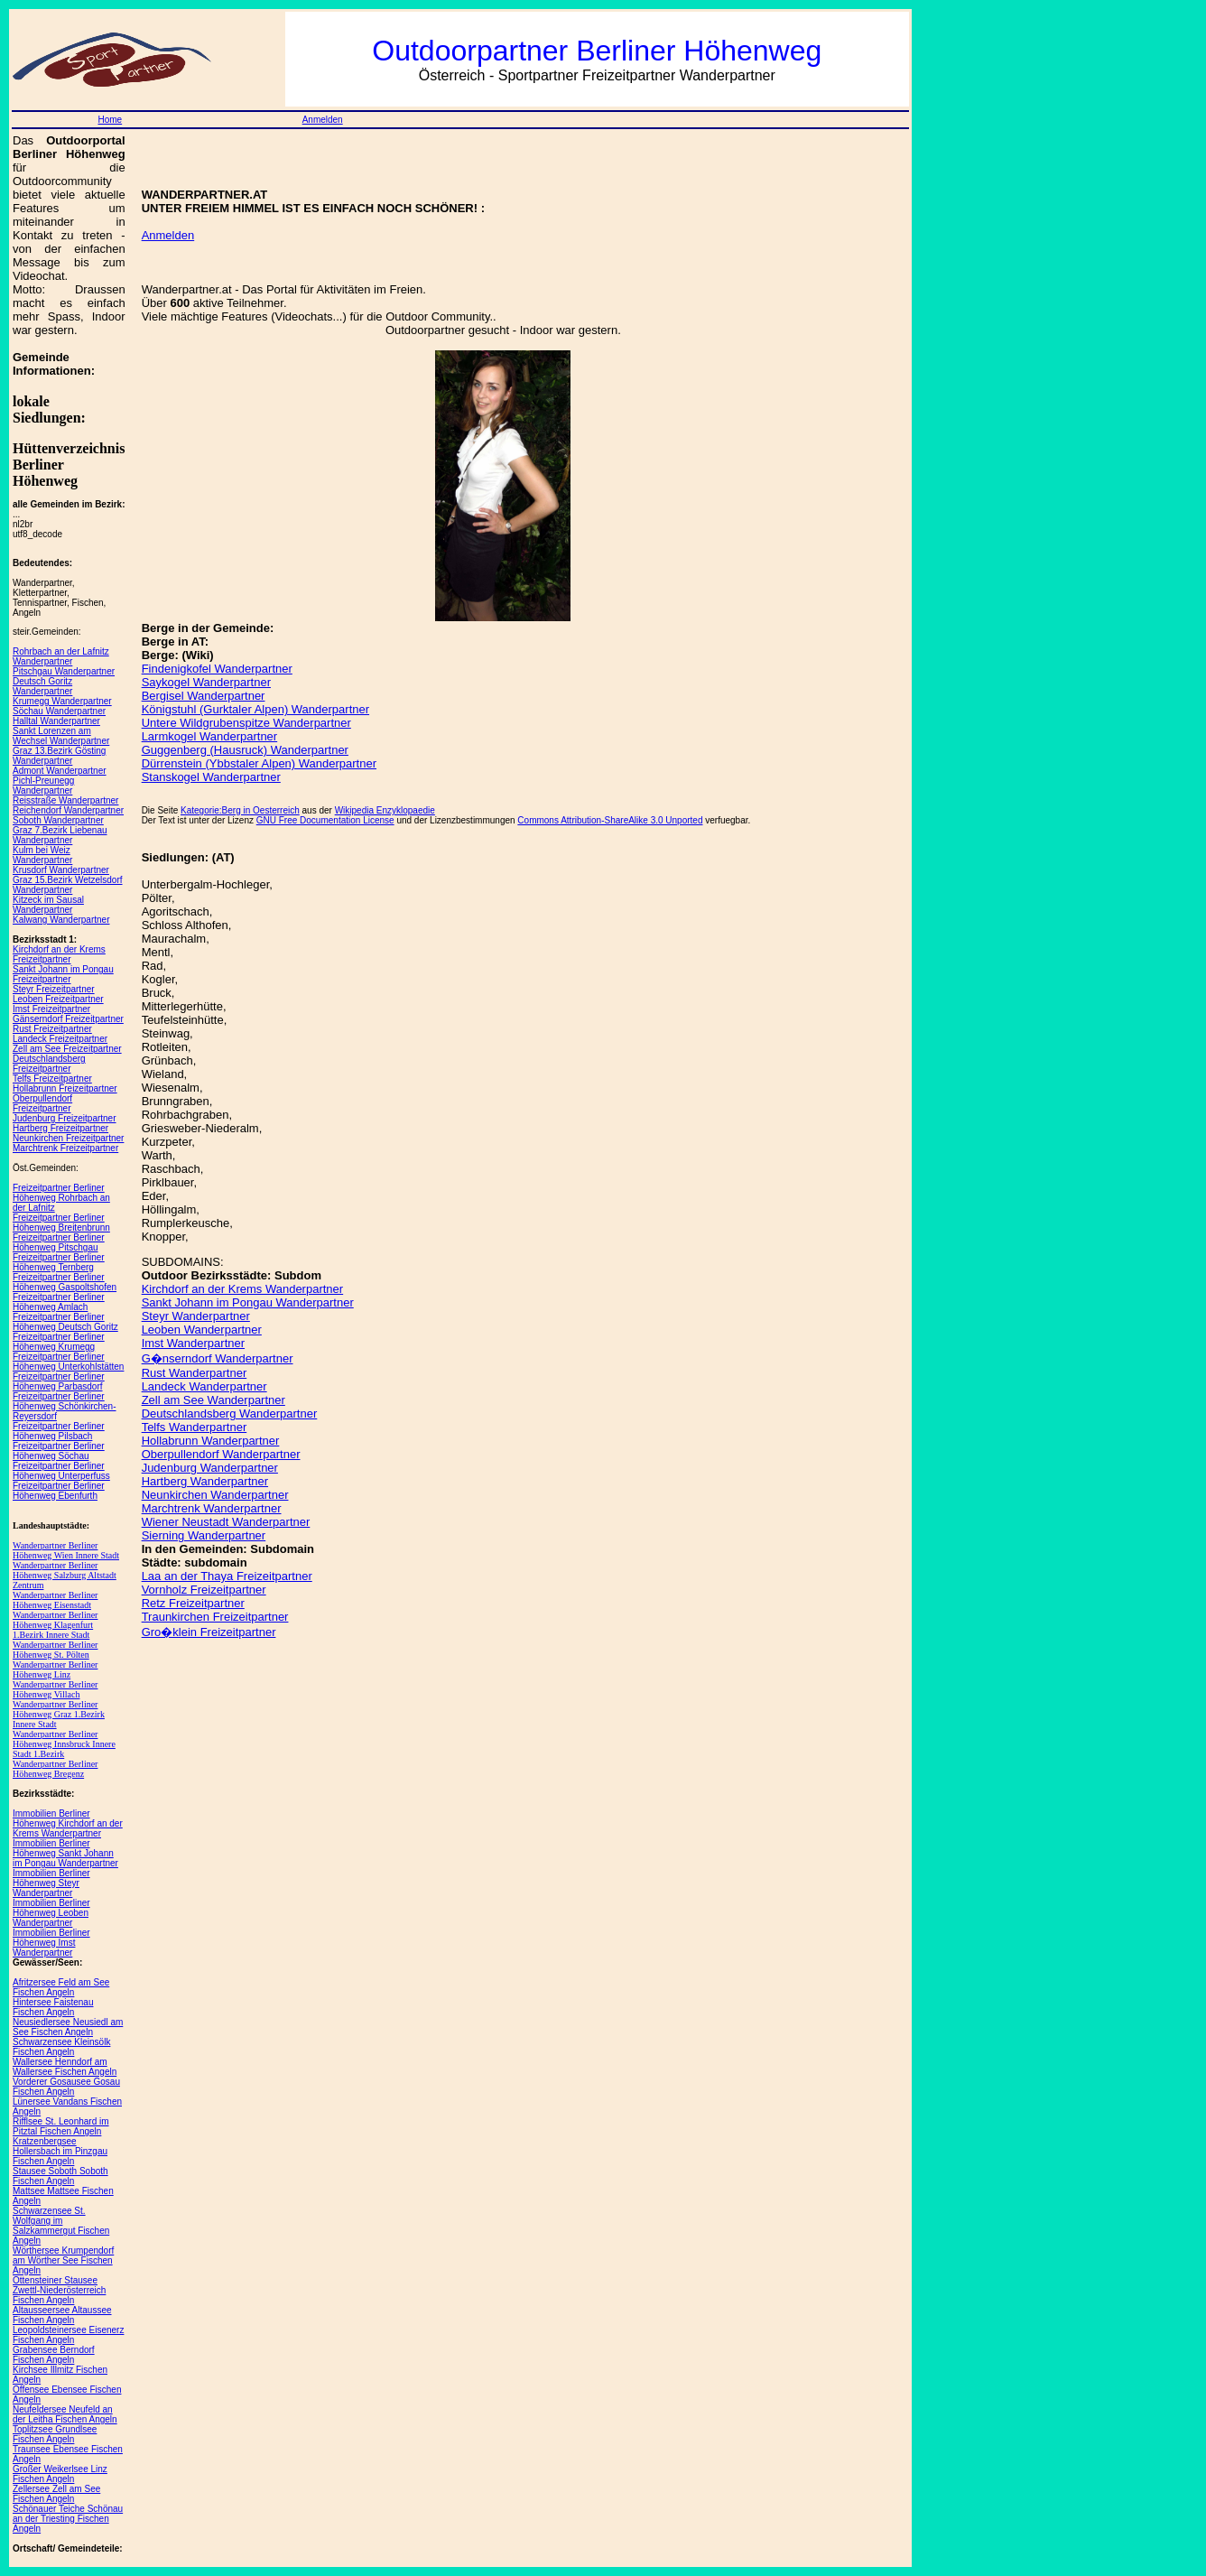  Describe the element at coordinates (60, 771) in the screenshot. I see `Admont Wanderpartner` at that location.